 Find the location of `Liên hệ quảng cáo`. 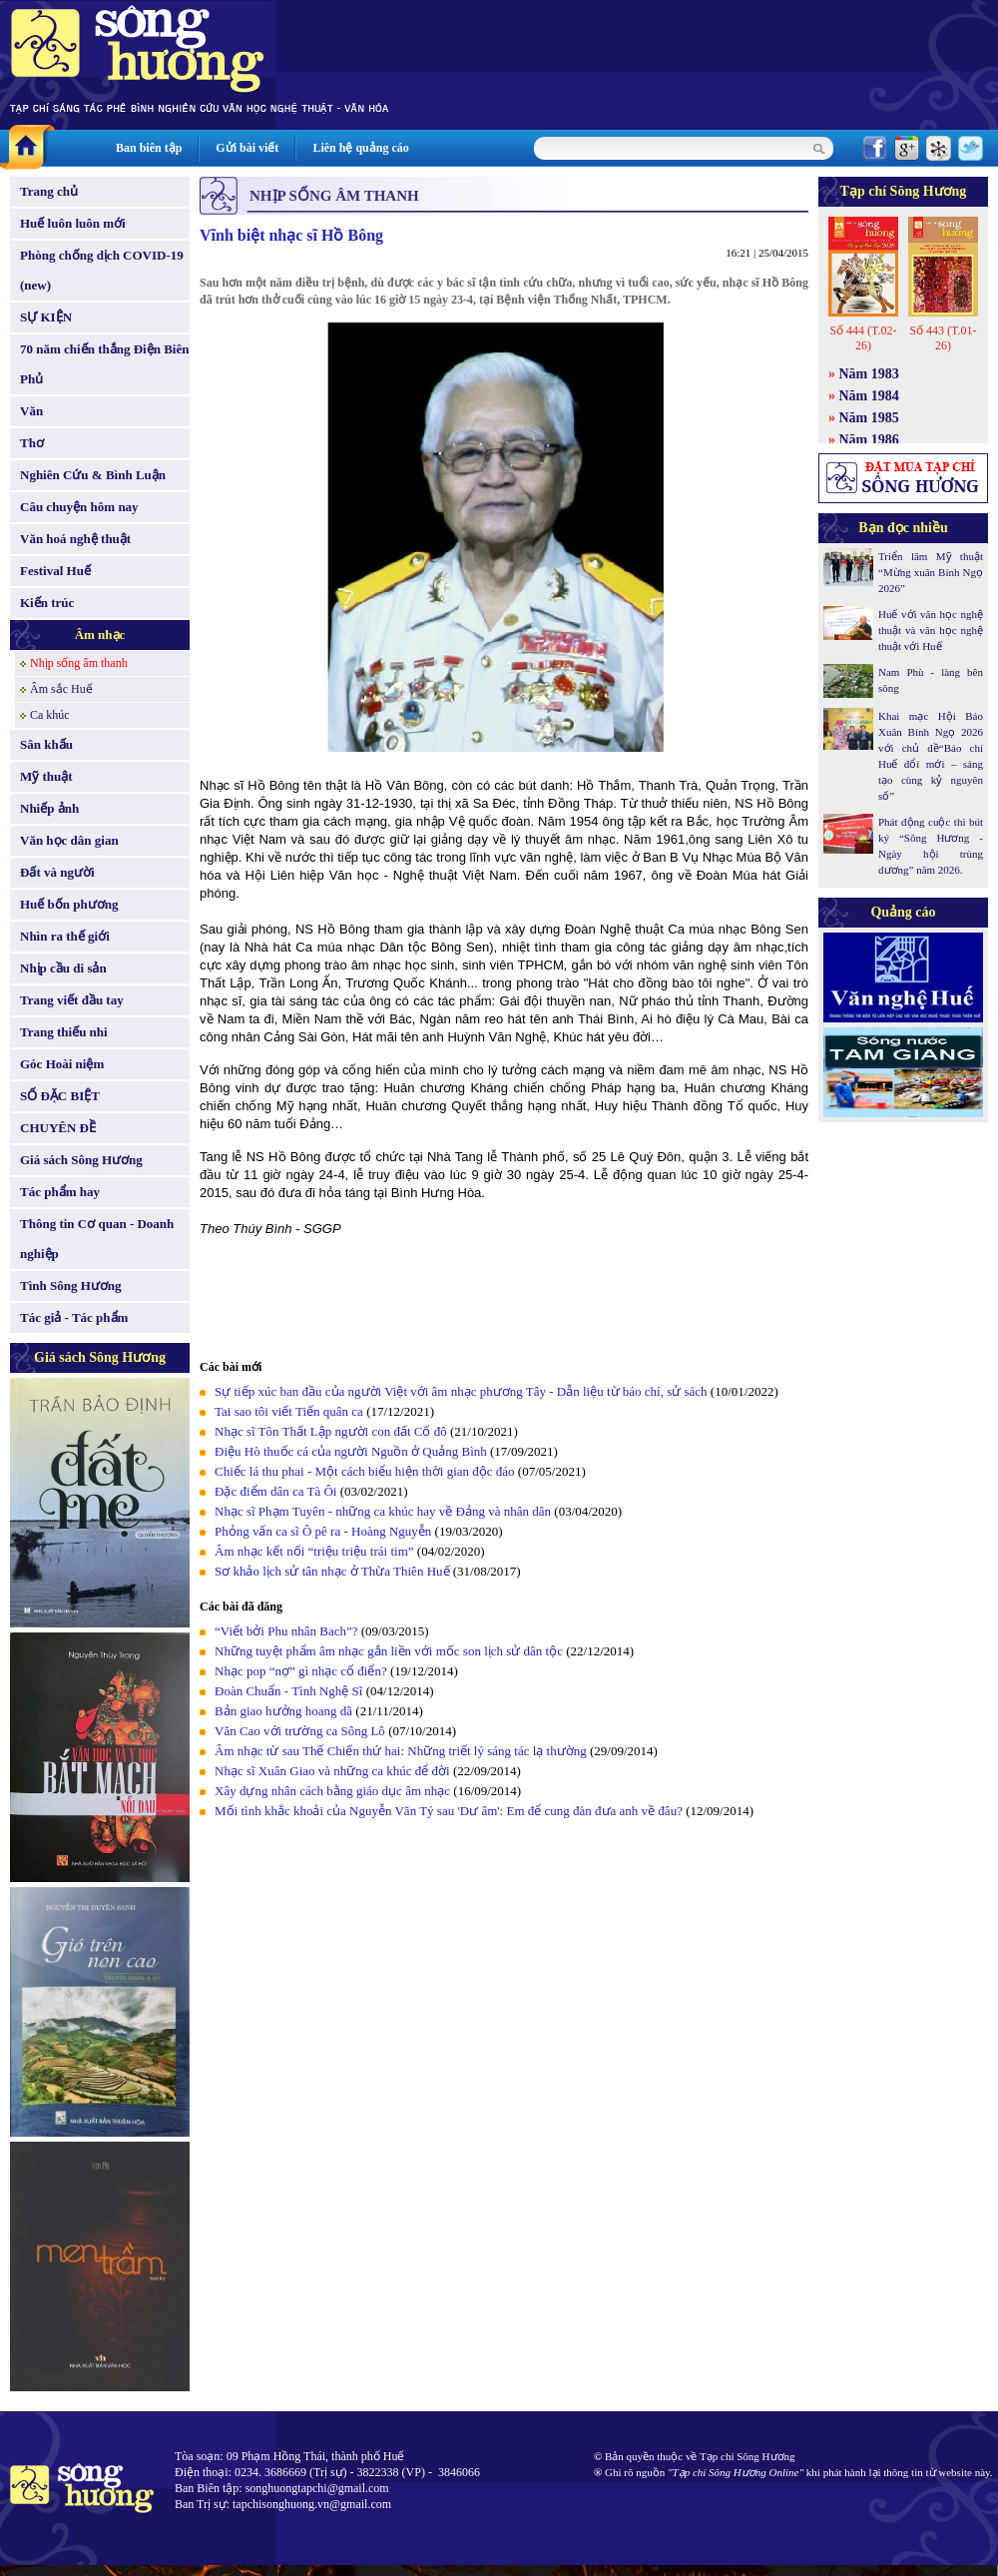

Liên hệ quảng cáo is located at coordinates (360, 148).